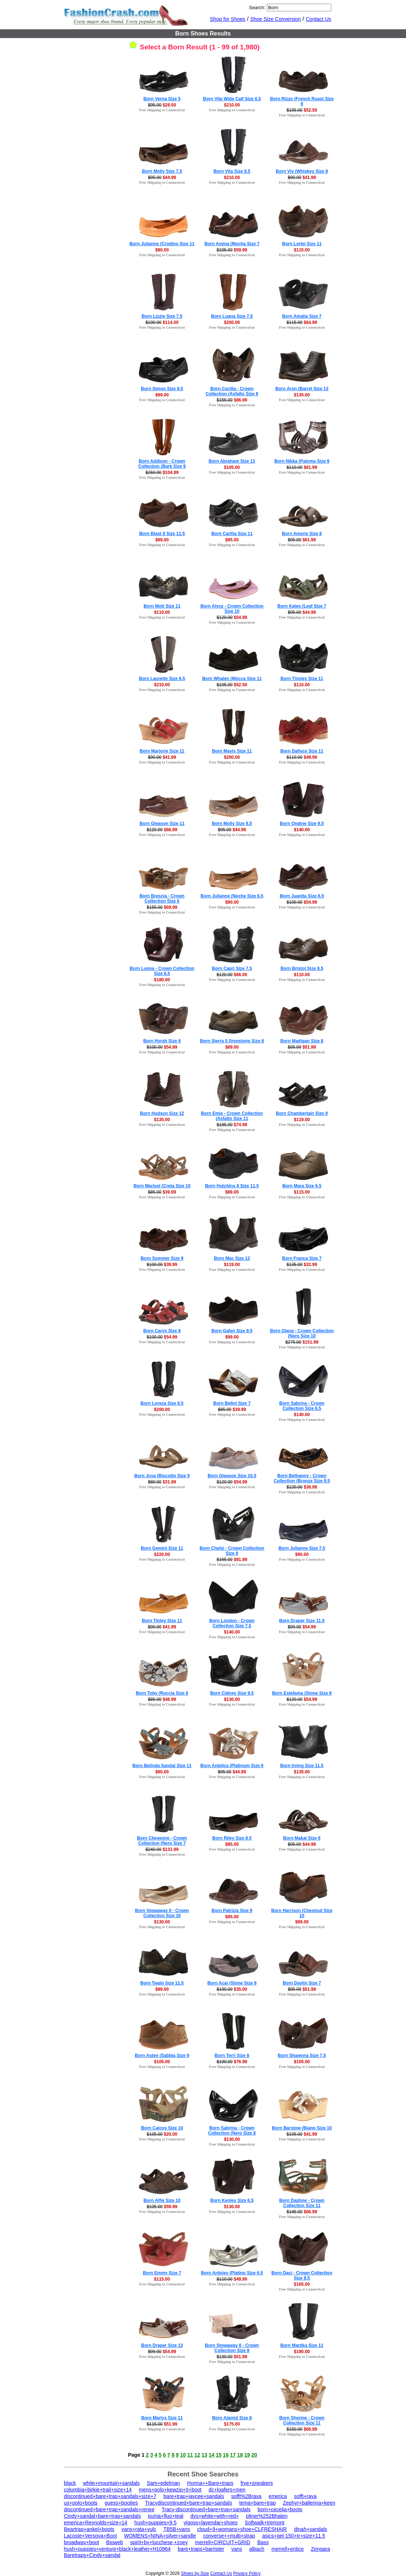 The width and height of the screenshot is (406, 2576). I want to click on Born Twain Size 11.5, so click(161, 1983).